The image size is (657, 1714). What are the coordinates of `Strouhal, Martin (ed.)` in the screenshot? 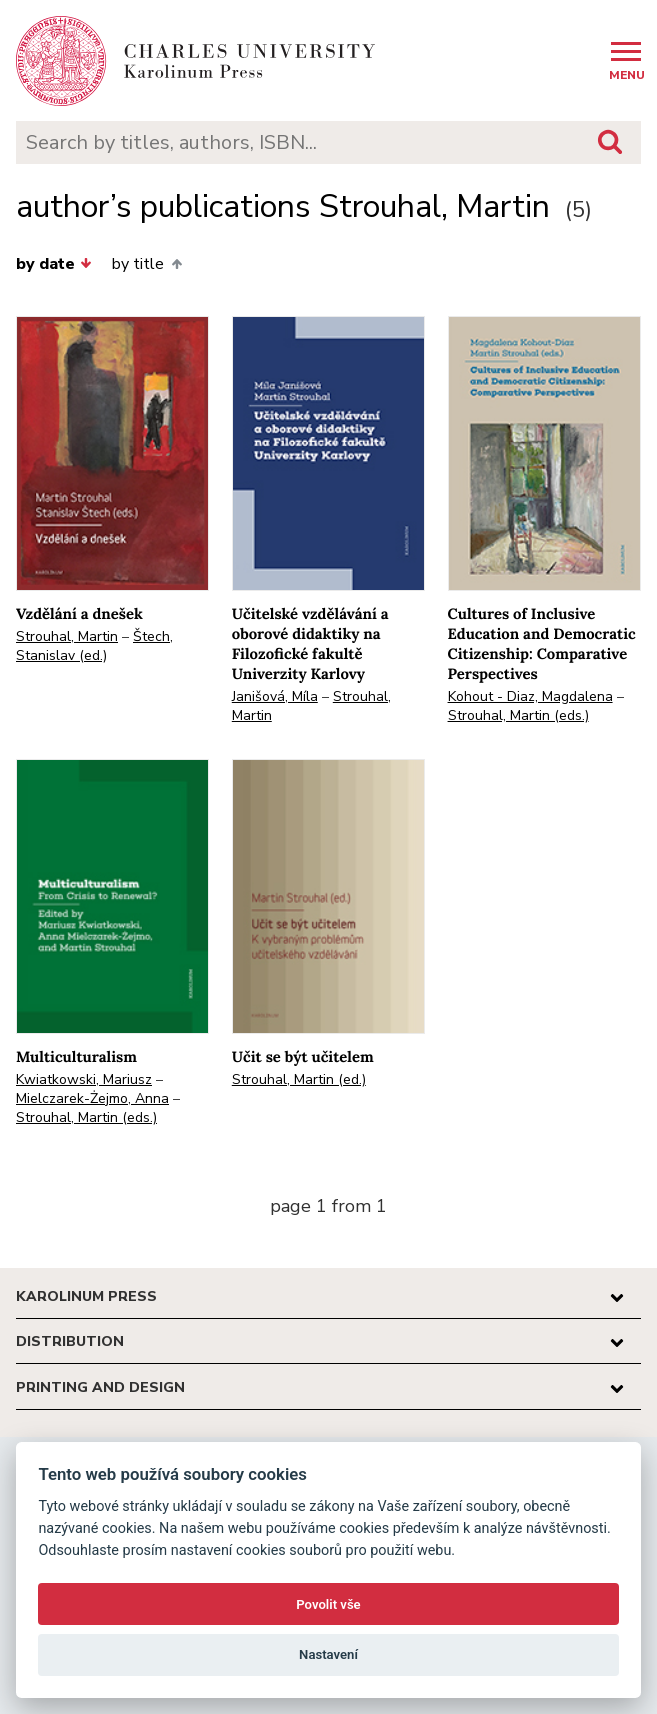 It's located at (299, 1079).